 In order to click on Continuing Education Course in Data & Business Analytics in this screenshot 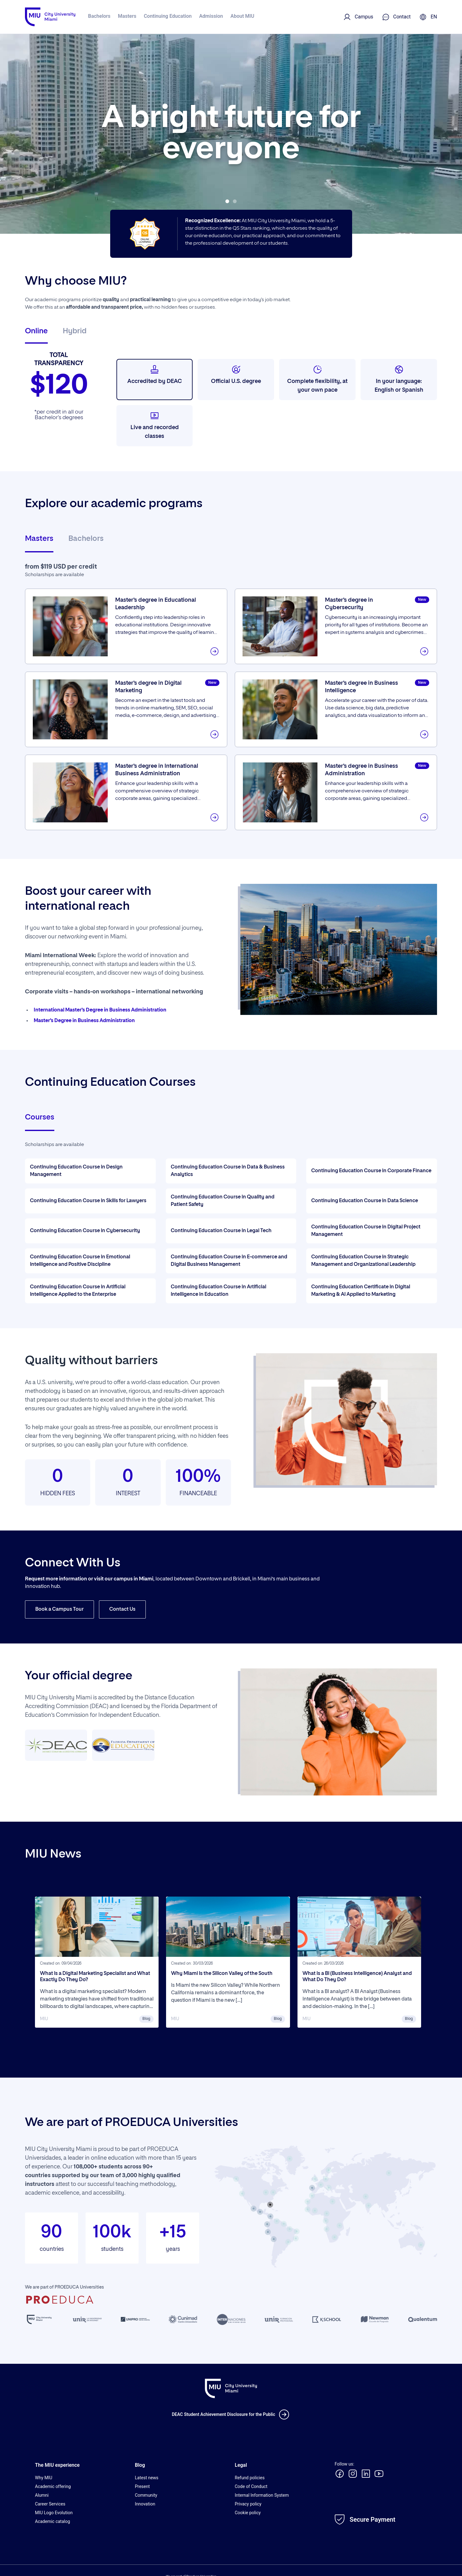, I will do `click(228, 1171)`.